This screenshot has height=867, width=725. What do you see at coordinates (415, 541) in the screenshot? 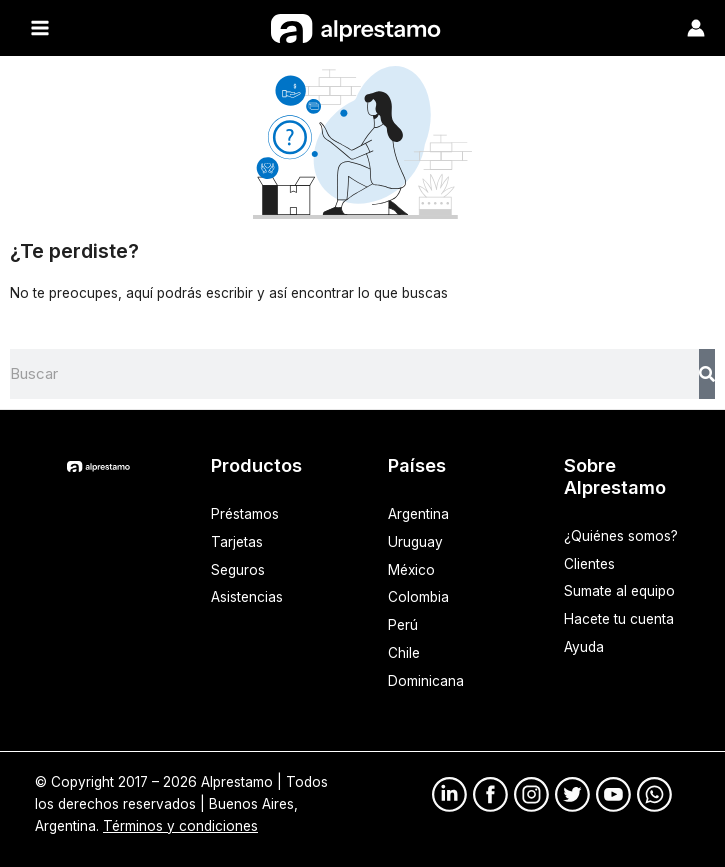
I see `Uruguay` at bounding box center [415, 541].